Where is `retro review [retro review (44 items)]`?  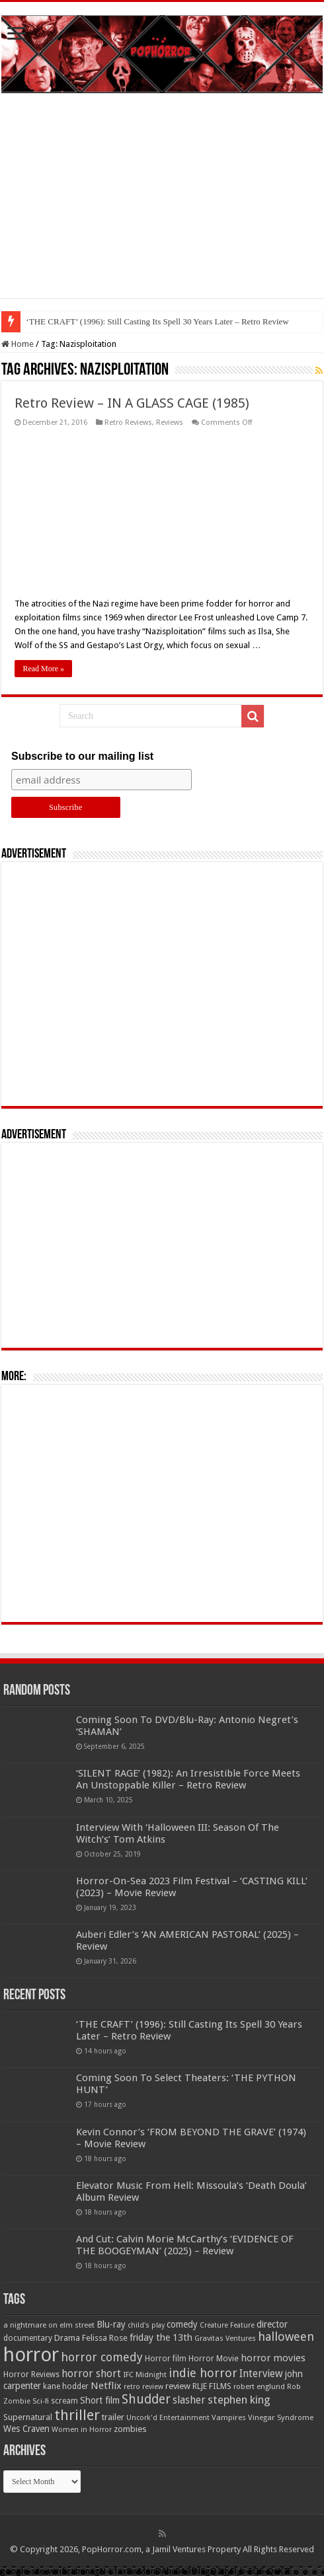 retro review [retro review (44 items)] is located at coordinates (143, 2386).